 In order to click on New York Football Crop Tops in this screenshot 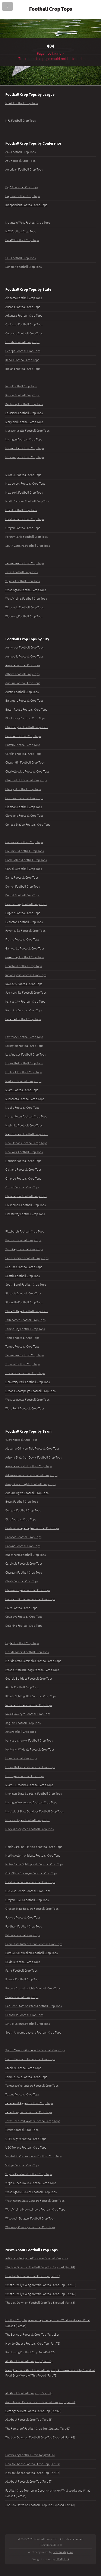, I will do `click(24, 492)`.